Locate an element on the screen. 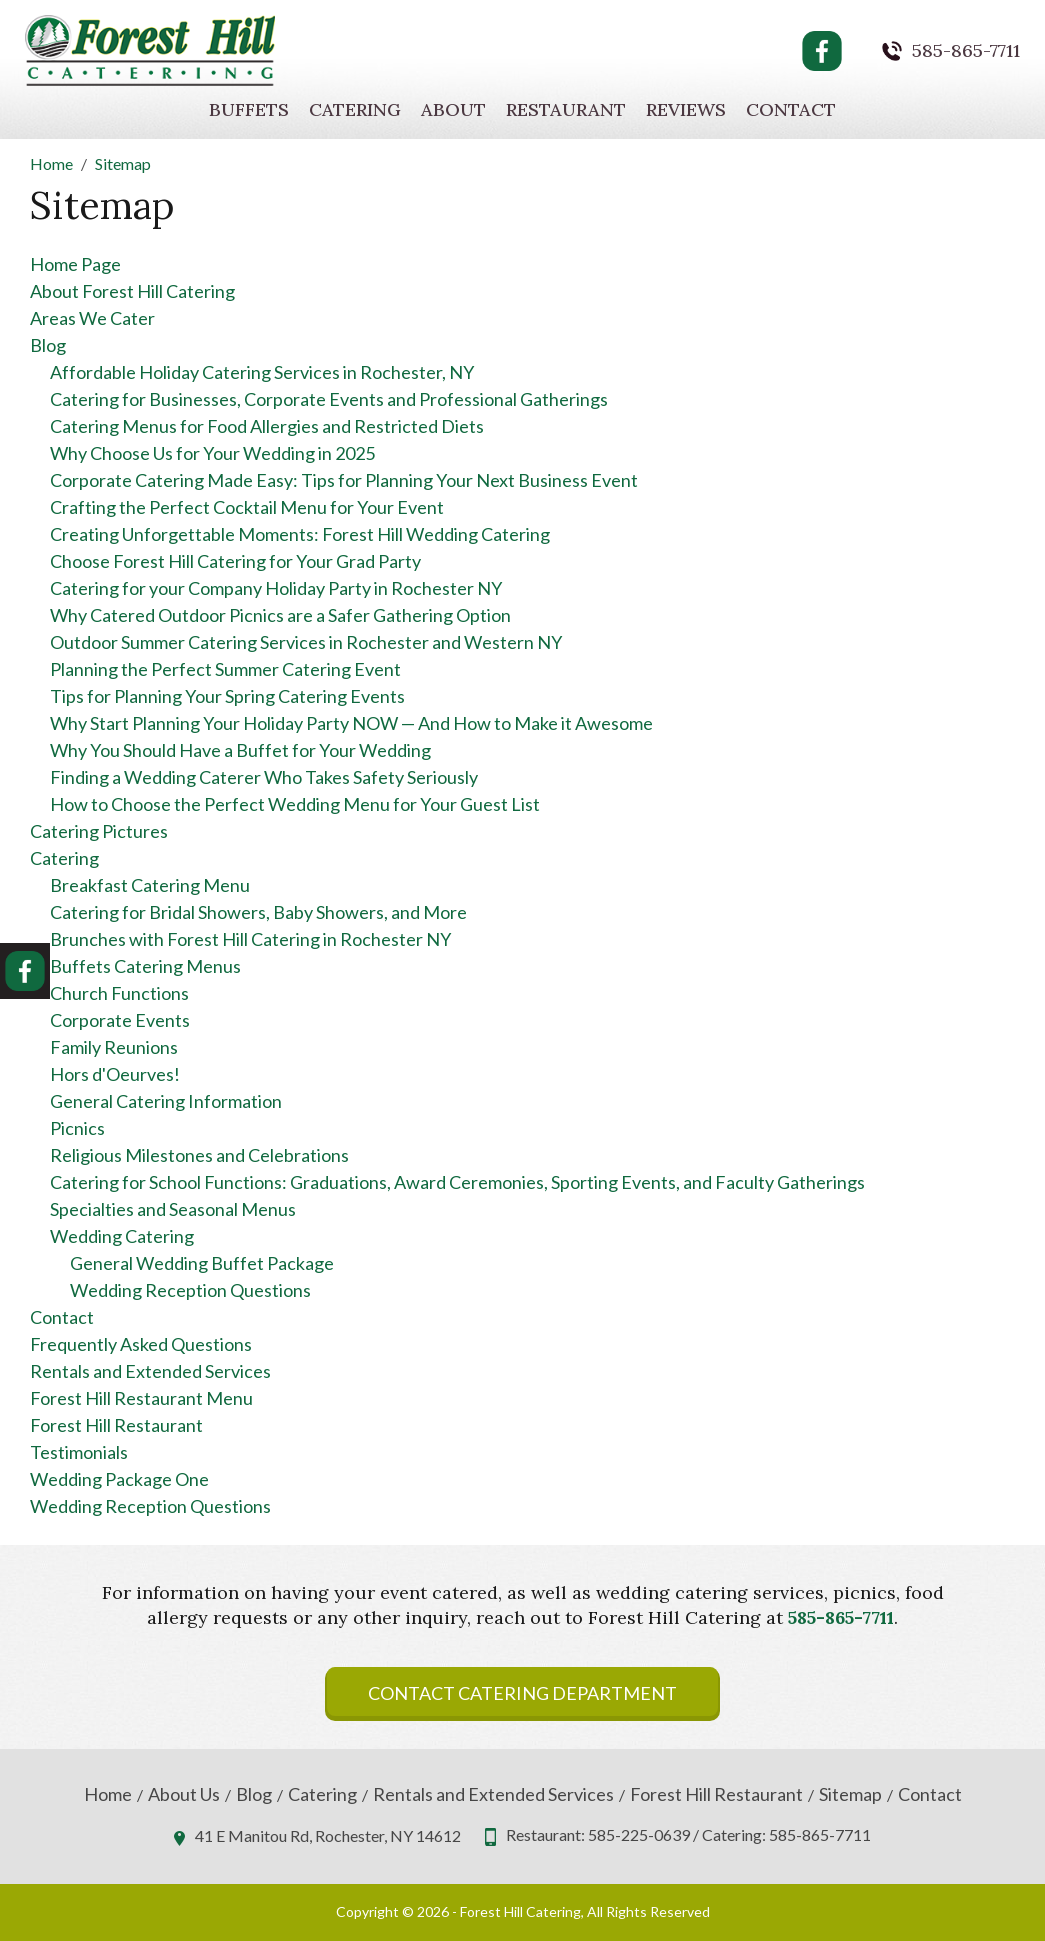 The height and width of the screenshot is (1941, 1045). About Forest Hill Catering is located at coordinates (132, 291).